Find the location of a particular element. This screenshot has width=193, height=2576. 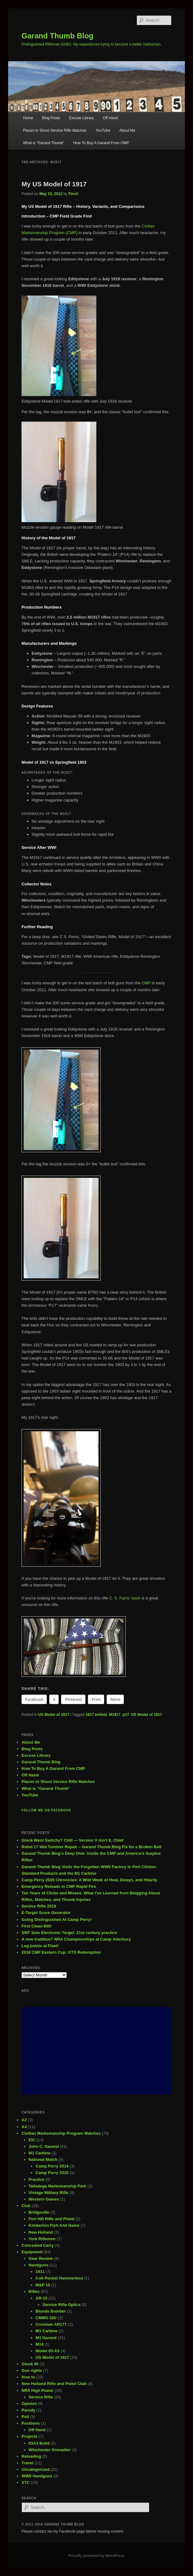

Model 03-A3 is located at coordinates (48, 2350).